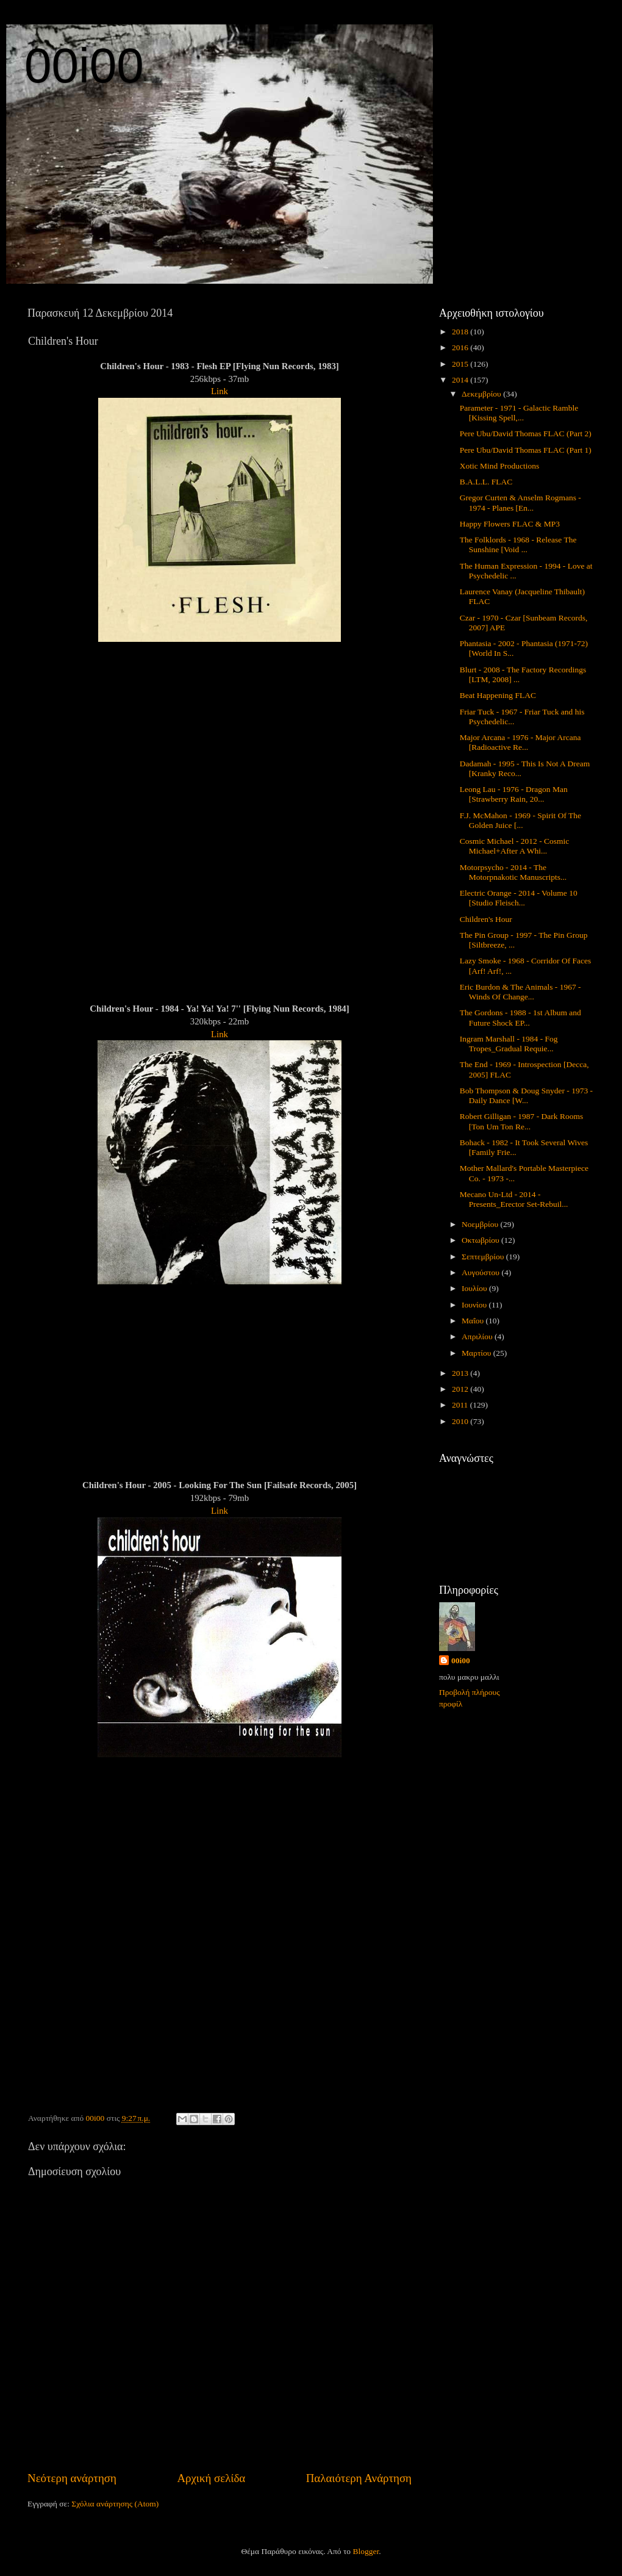  What do you see at coordinates (365, 2551) in the screenshot?
I see `Blogger` at bounding box center [365, 2551].